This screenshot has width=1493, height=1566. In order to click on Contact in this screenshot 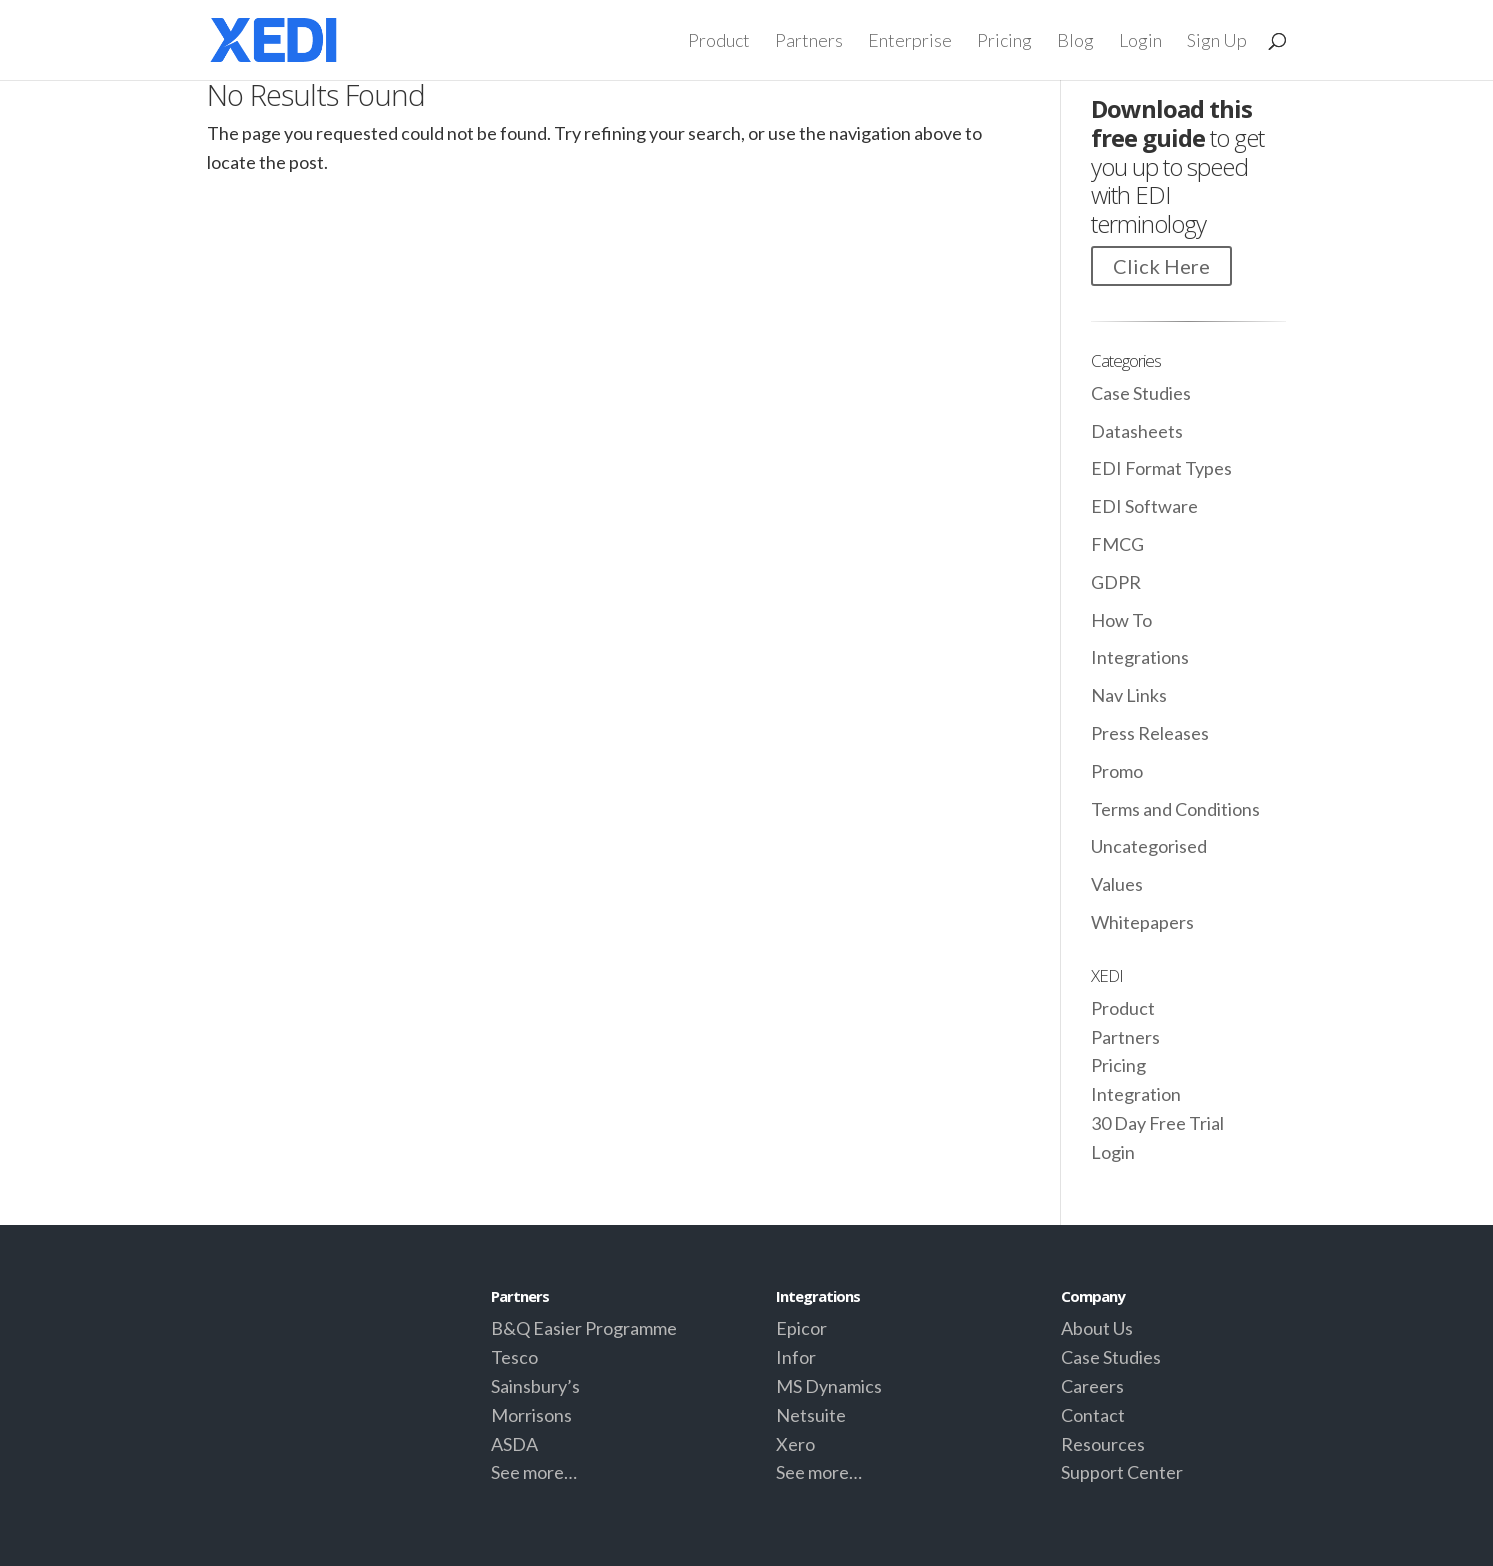, I will do `click(1093, 1415)`.